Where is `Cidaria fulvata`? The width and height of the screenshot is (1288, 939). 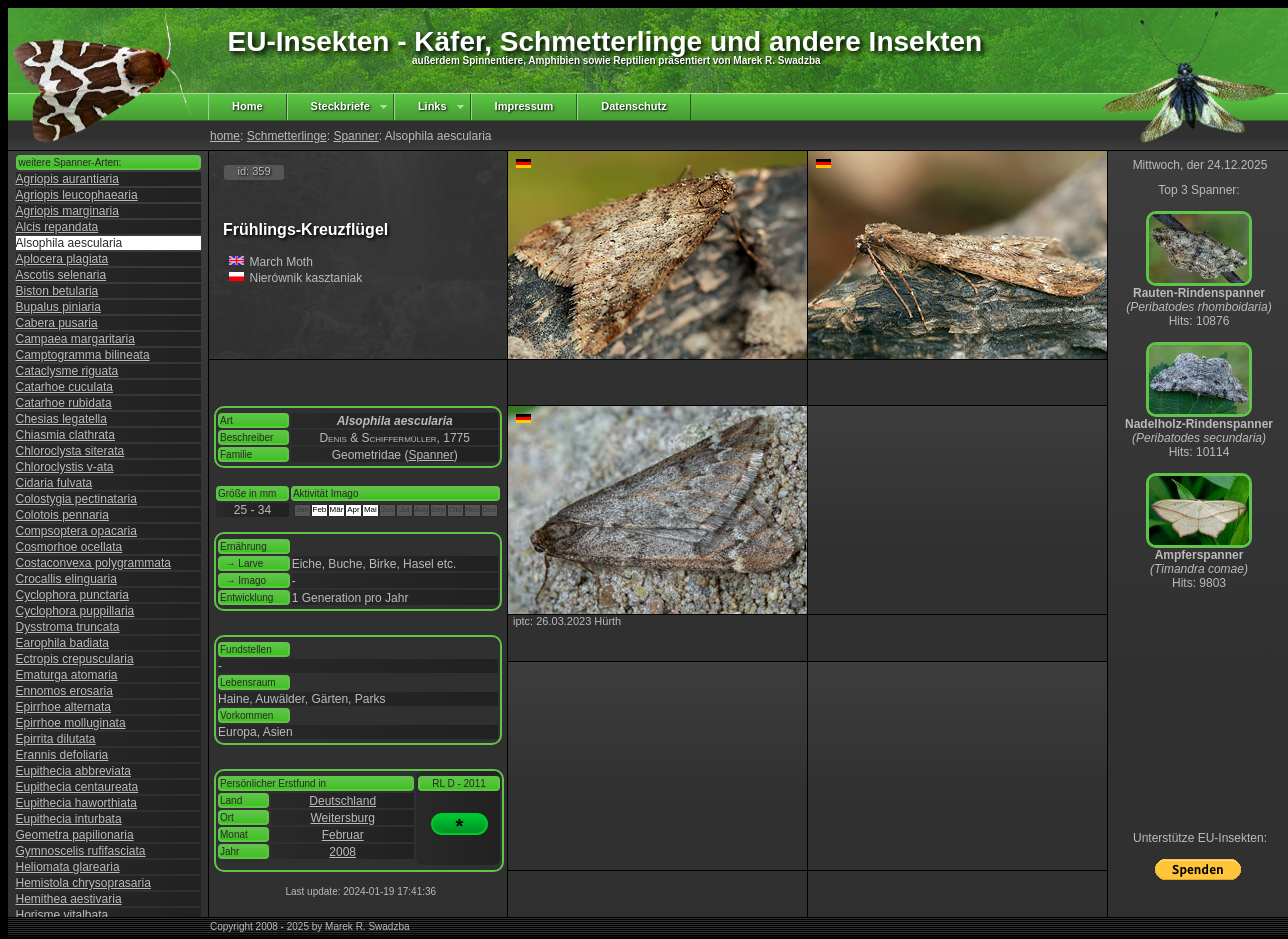
Cidaria fulvata is located at coordinates (54, 483).